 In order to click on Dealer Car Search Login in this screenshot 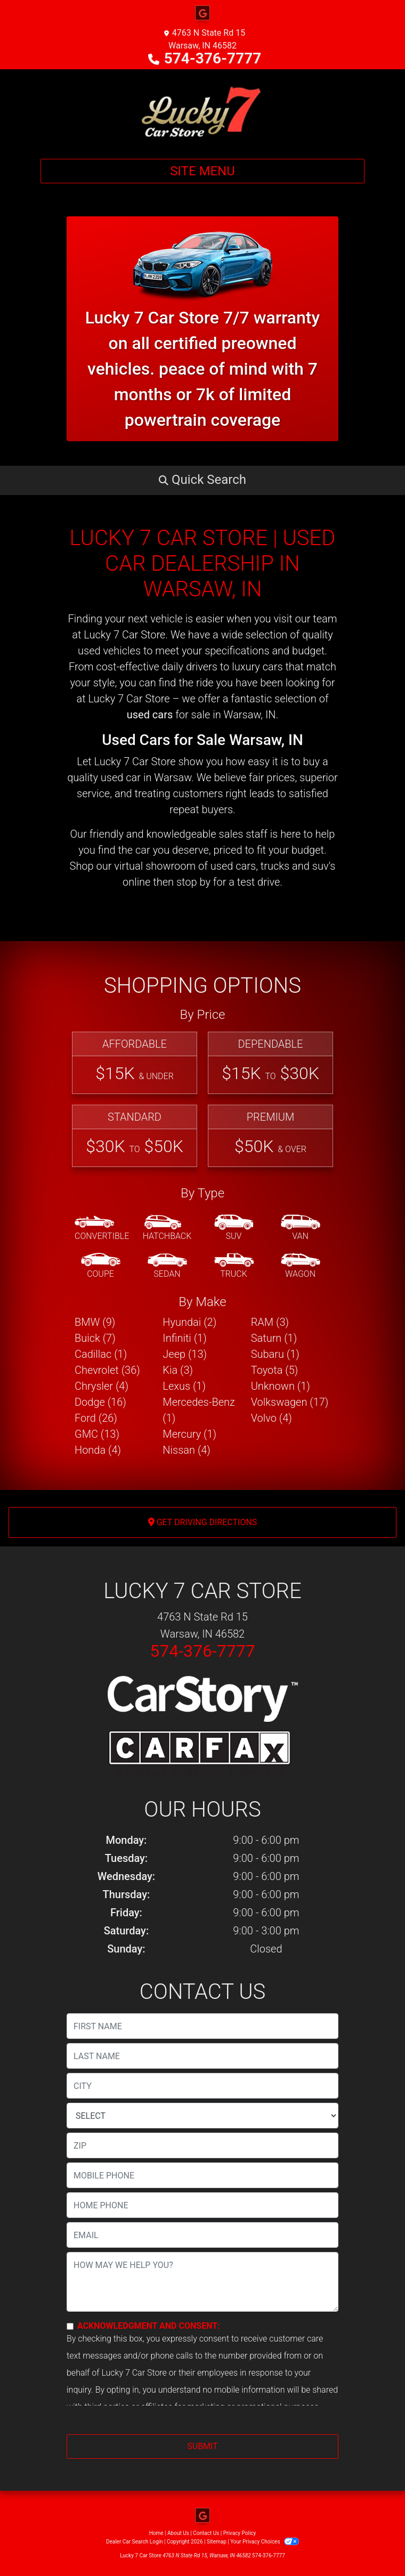, I will do `click(134, 2542)`.